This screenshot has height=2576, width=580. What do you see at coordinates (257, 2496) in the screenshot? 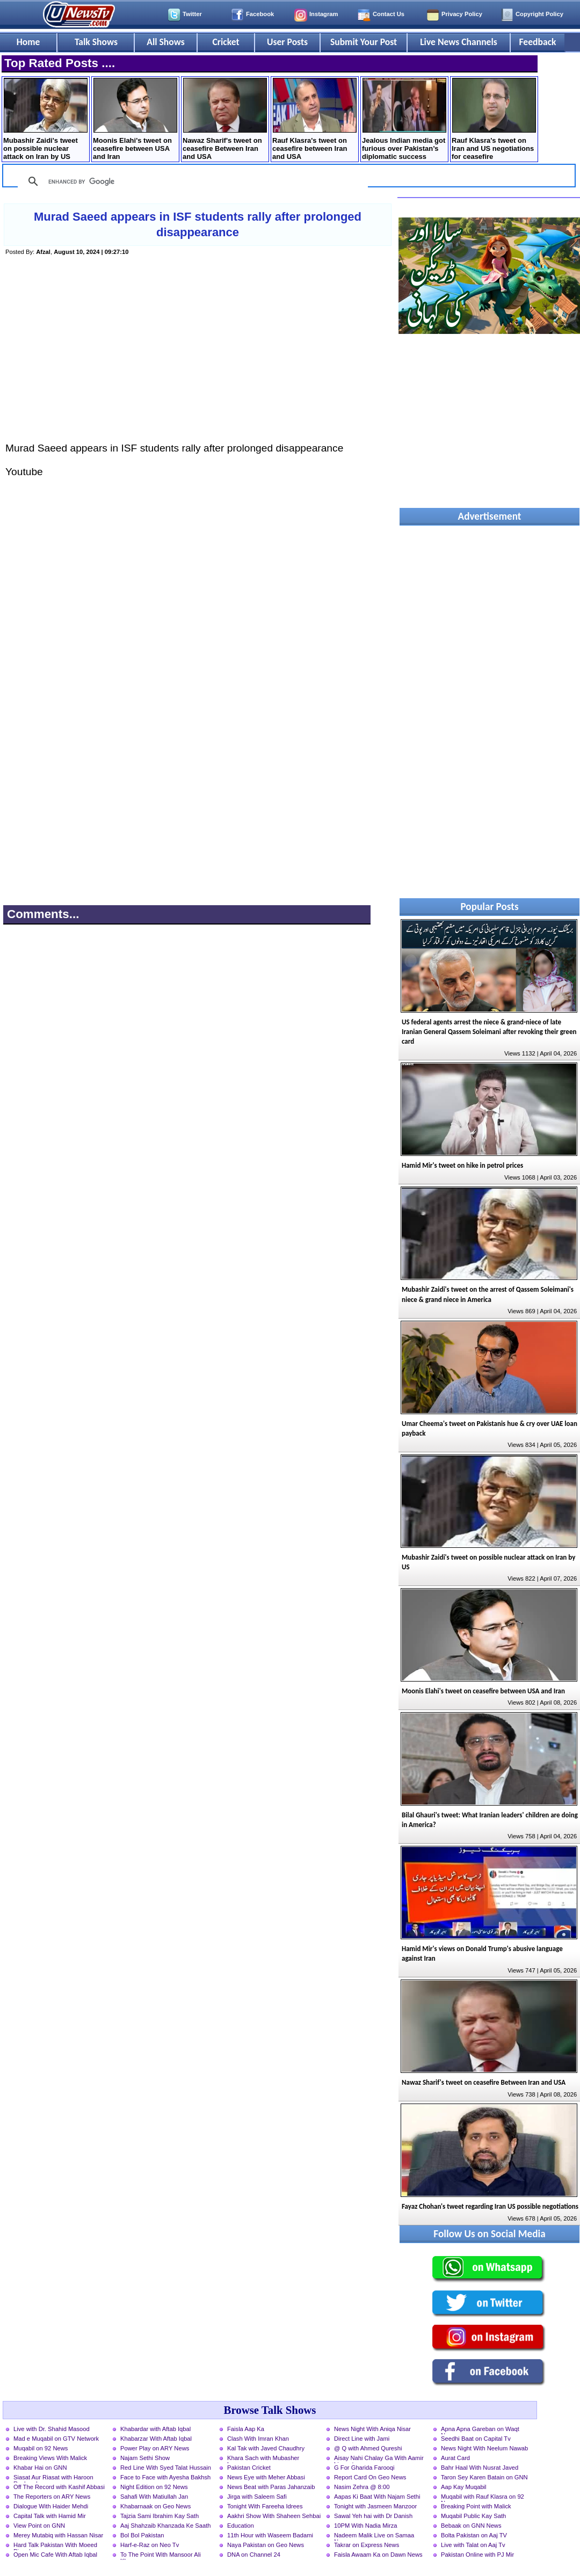
I see `Jirga with Saleem Safi` at bounding box center [257, 2496].